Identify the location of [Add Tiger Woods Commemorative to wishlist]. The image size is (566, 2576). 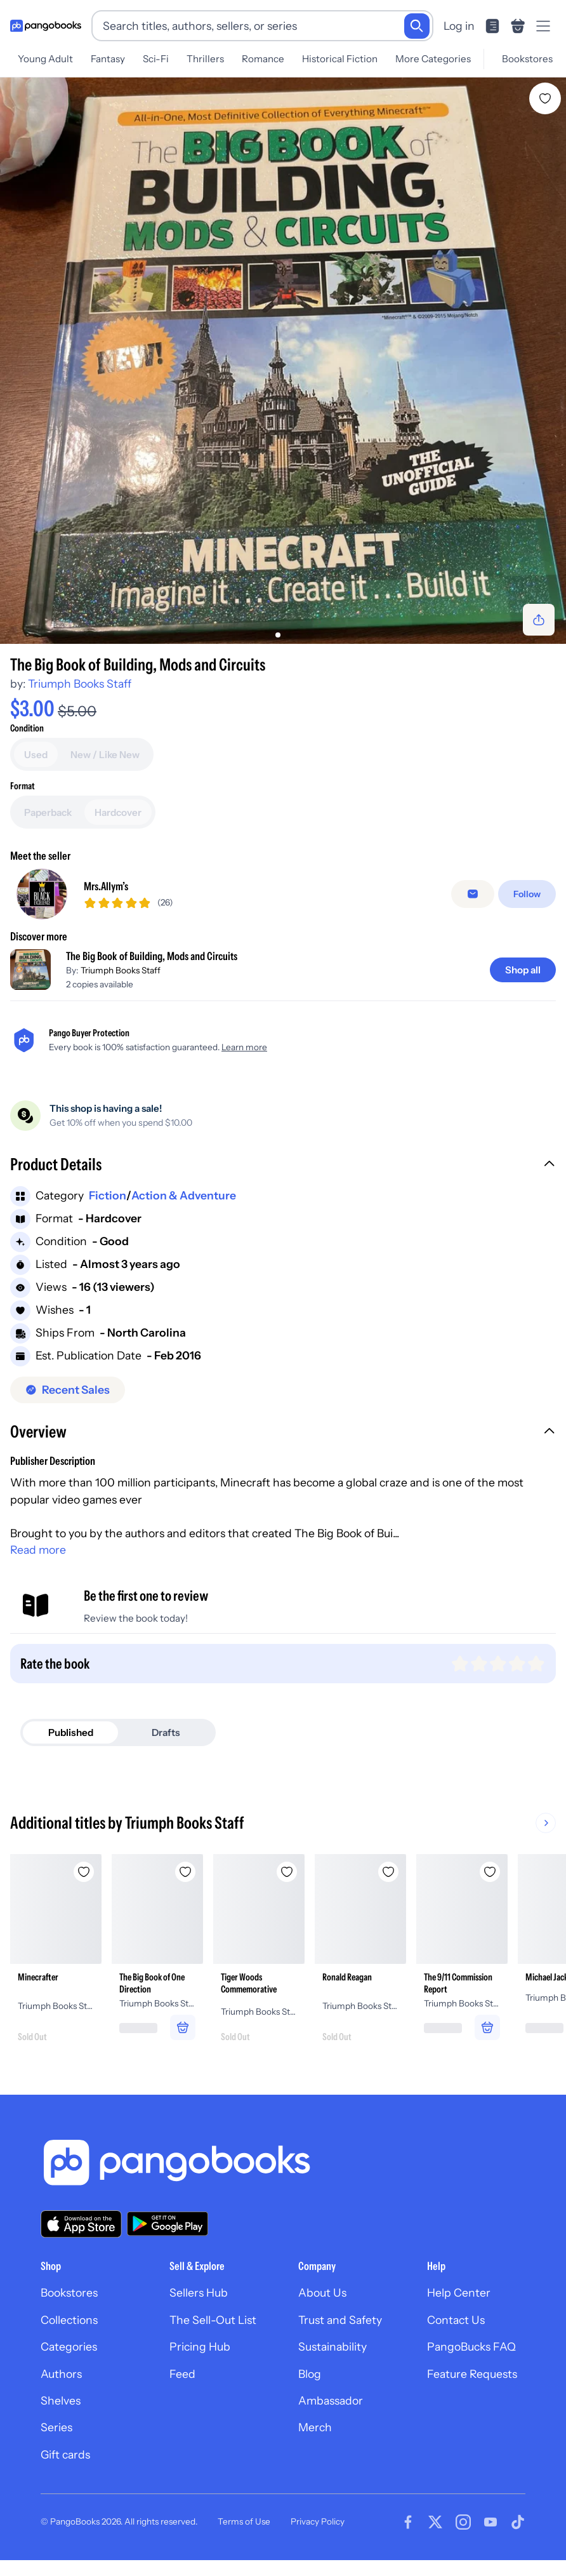
(287, 1872).